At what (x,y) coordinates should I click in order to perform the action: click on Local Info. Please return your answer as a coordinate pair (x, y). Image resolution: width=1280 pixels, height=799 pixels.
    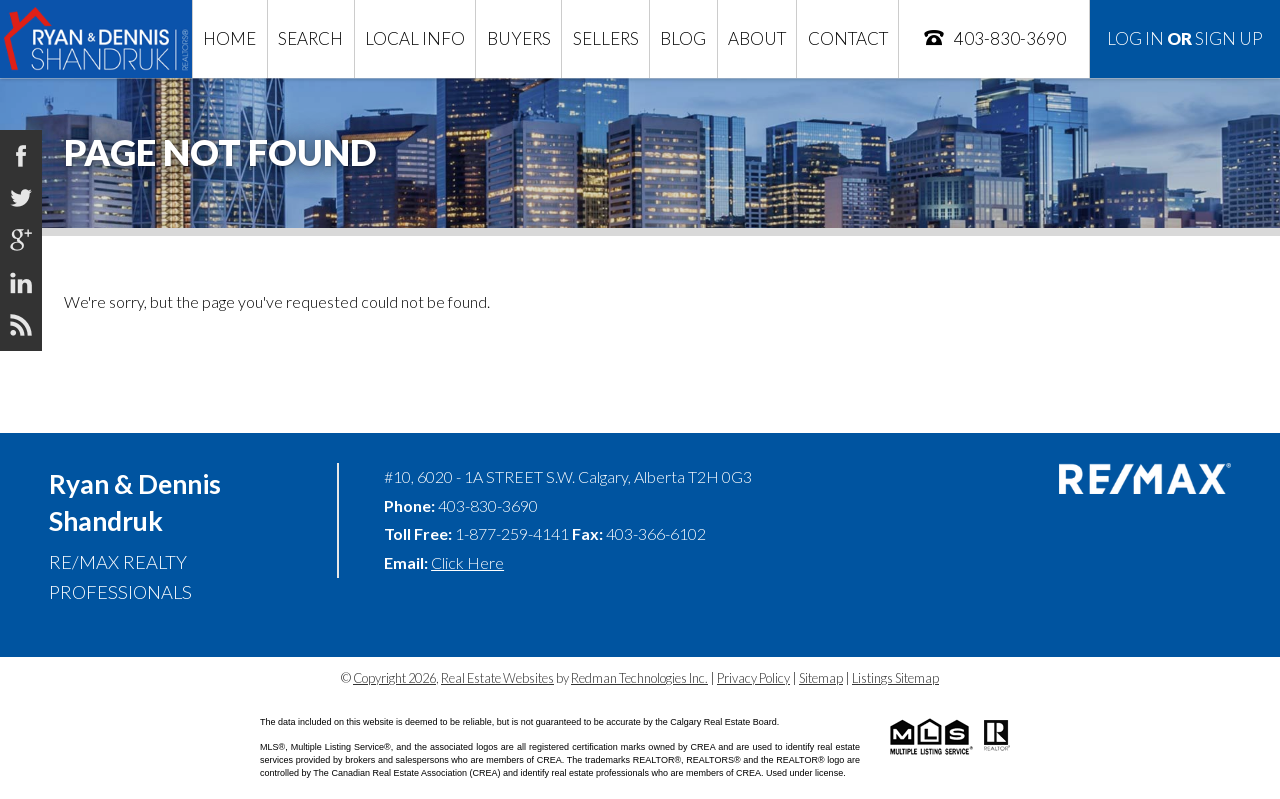
    Looking at the image, I should click on (415, 38).